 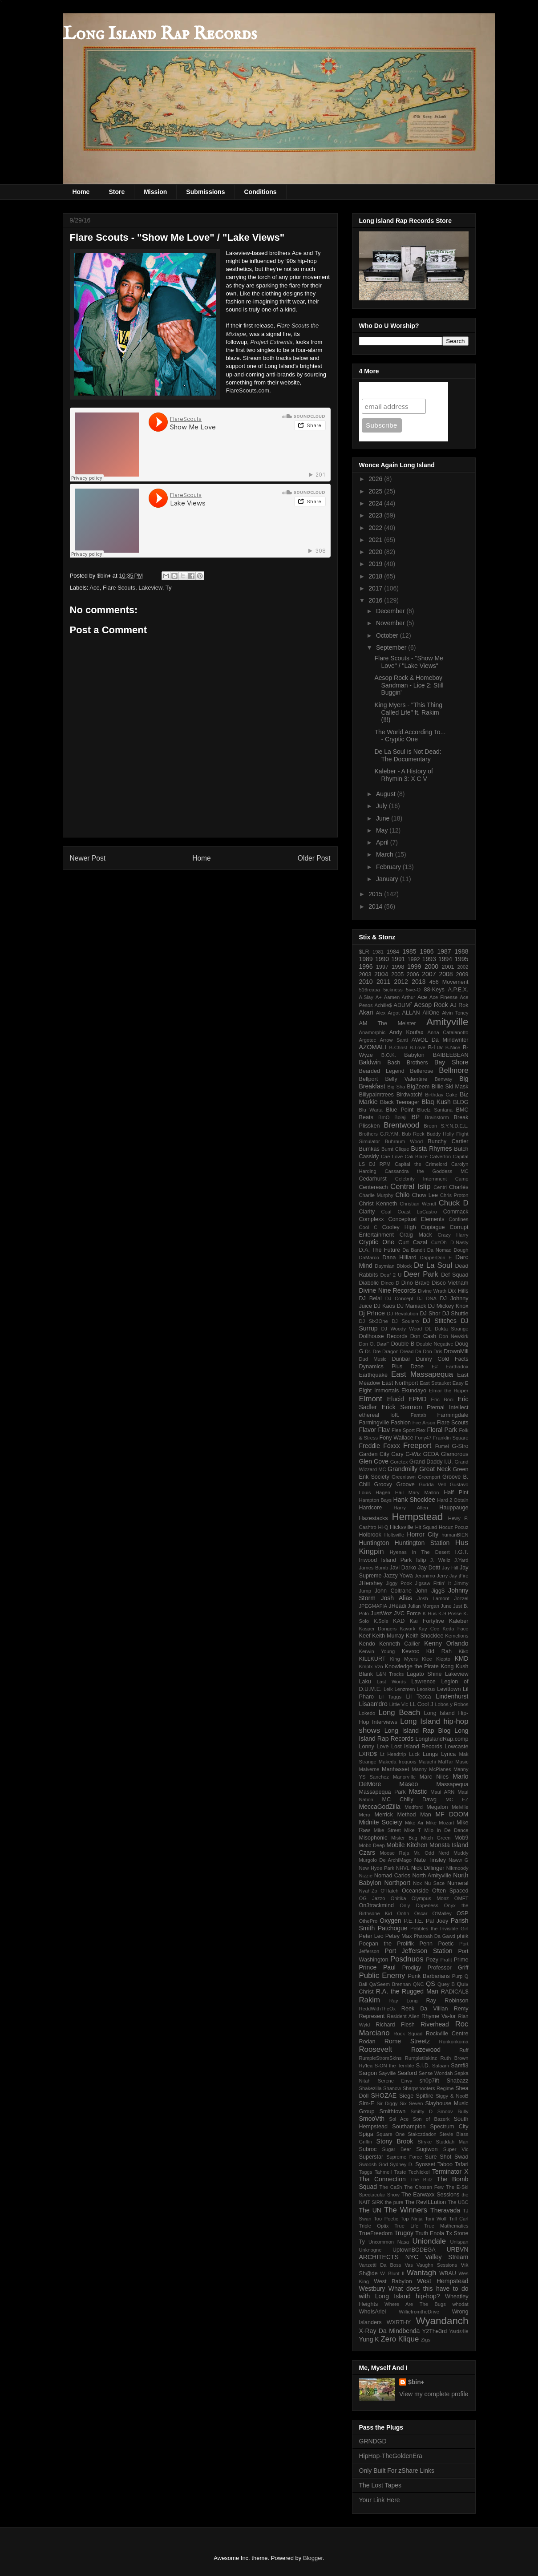 What do you see at coordinates (378, 1204) in the screenshot?
I see `Christ Kenneth` at bounding box center [378, 1204].